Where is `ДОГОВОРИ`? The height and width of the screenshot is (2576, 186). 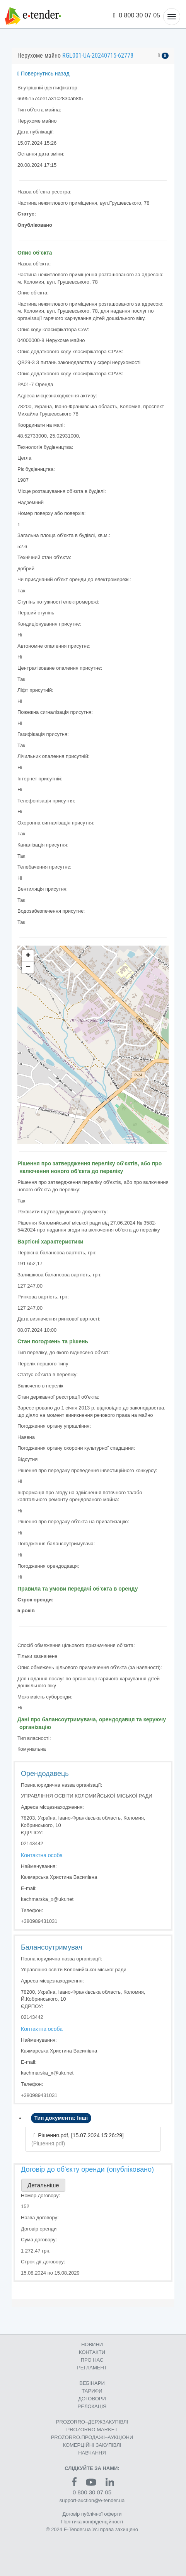 ДОГОВОРИ is located at coordinates (92, 2399).